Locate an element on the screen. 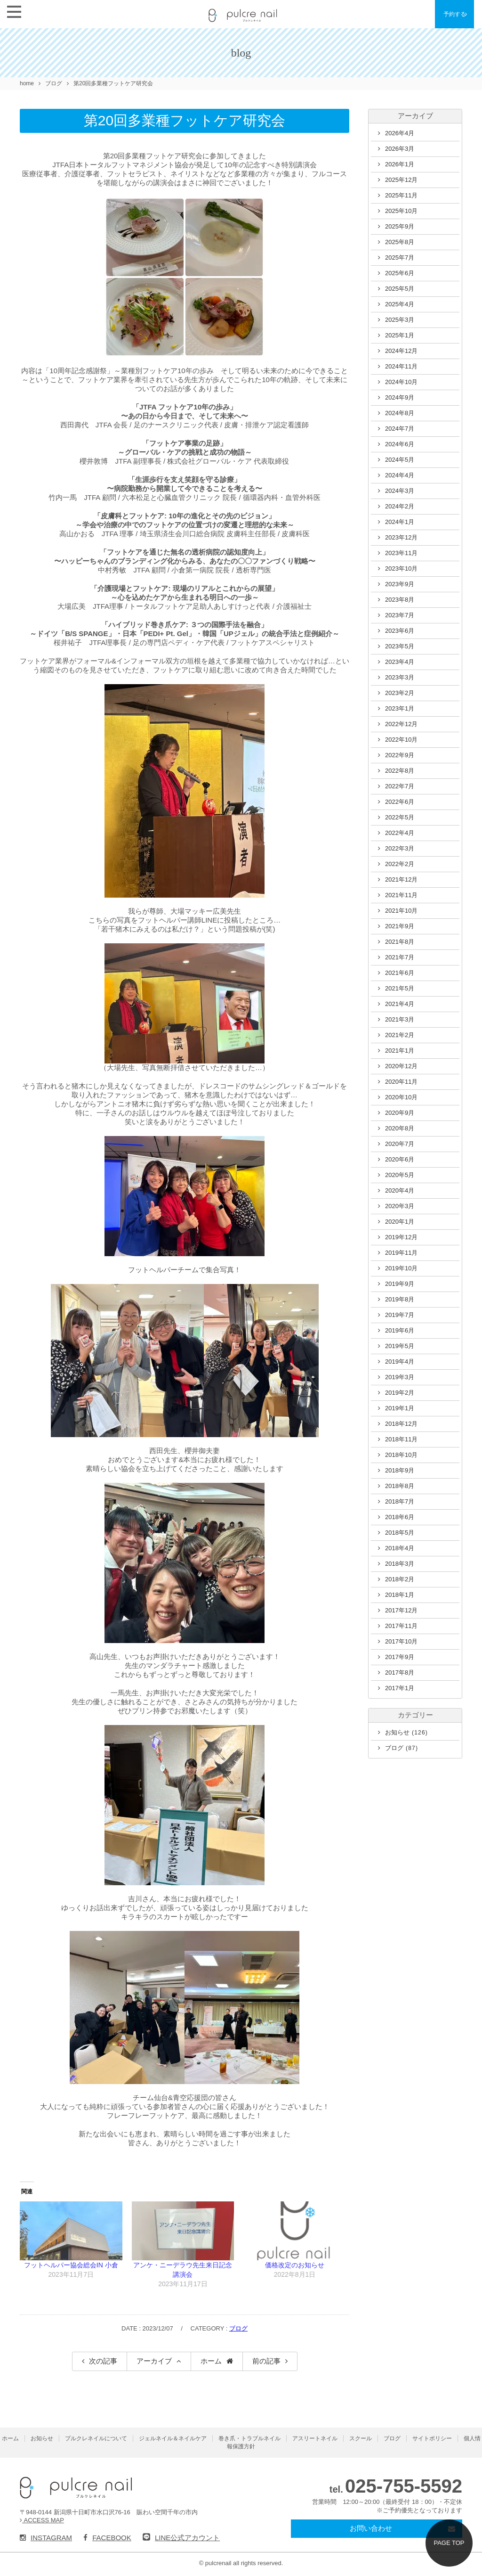  2022年8月 is located at coordinates (399, 770).